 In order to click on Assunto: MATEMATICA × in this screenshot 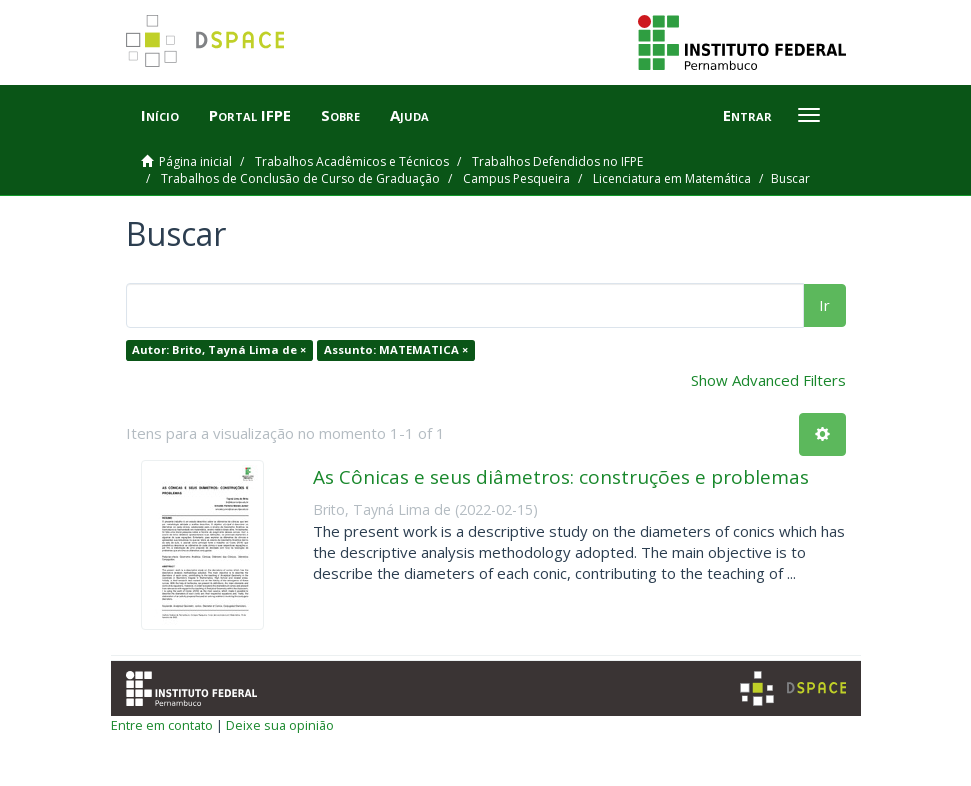, I will do `click(396, 349)`.